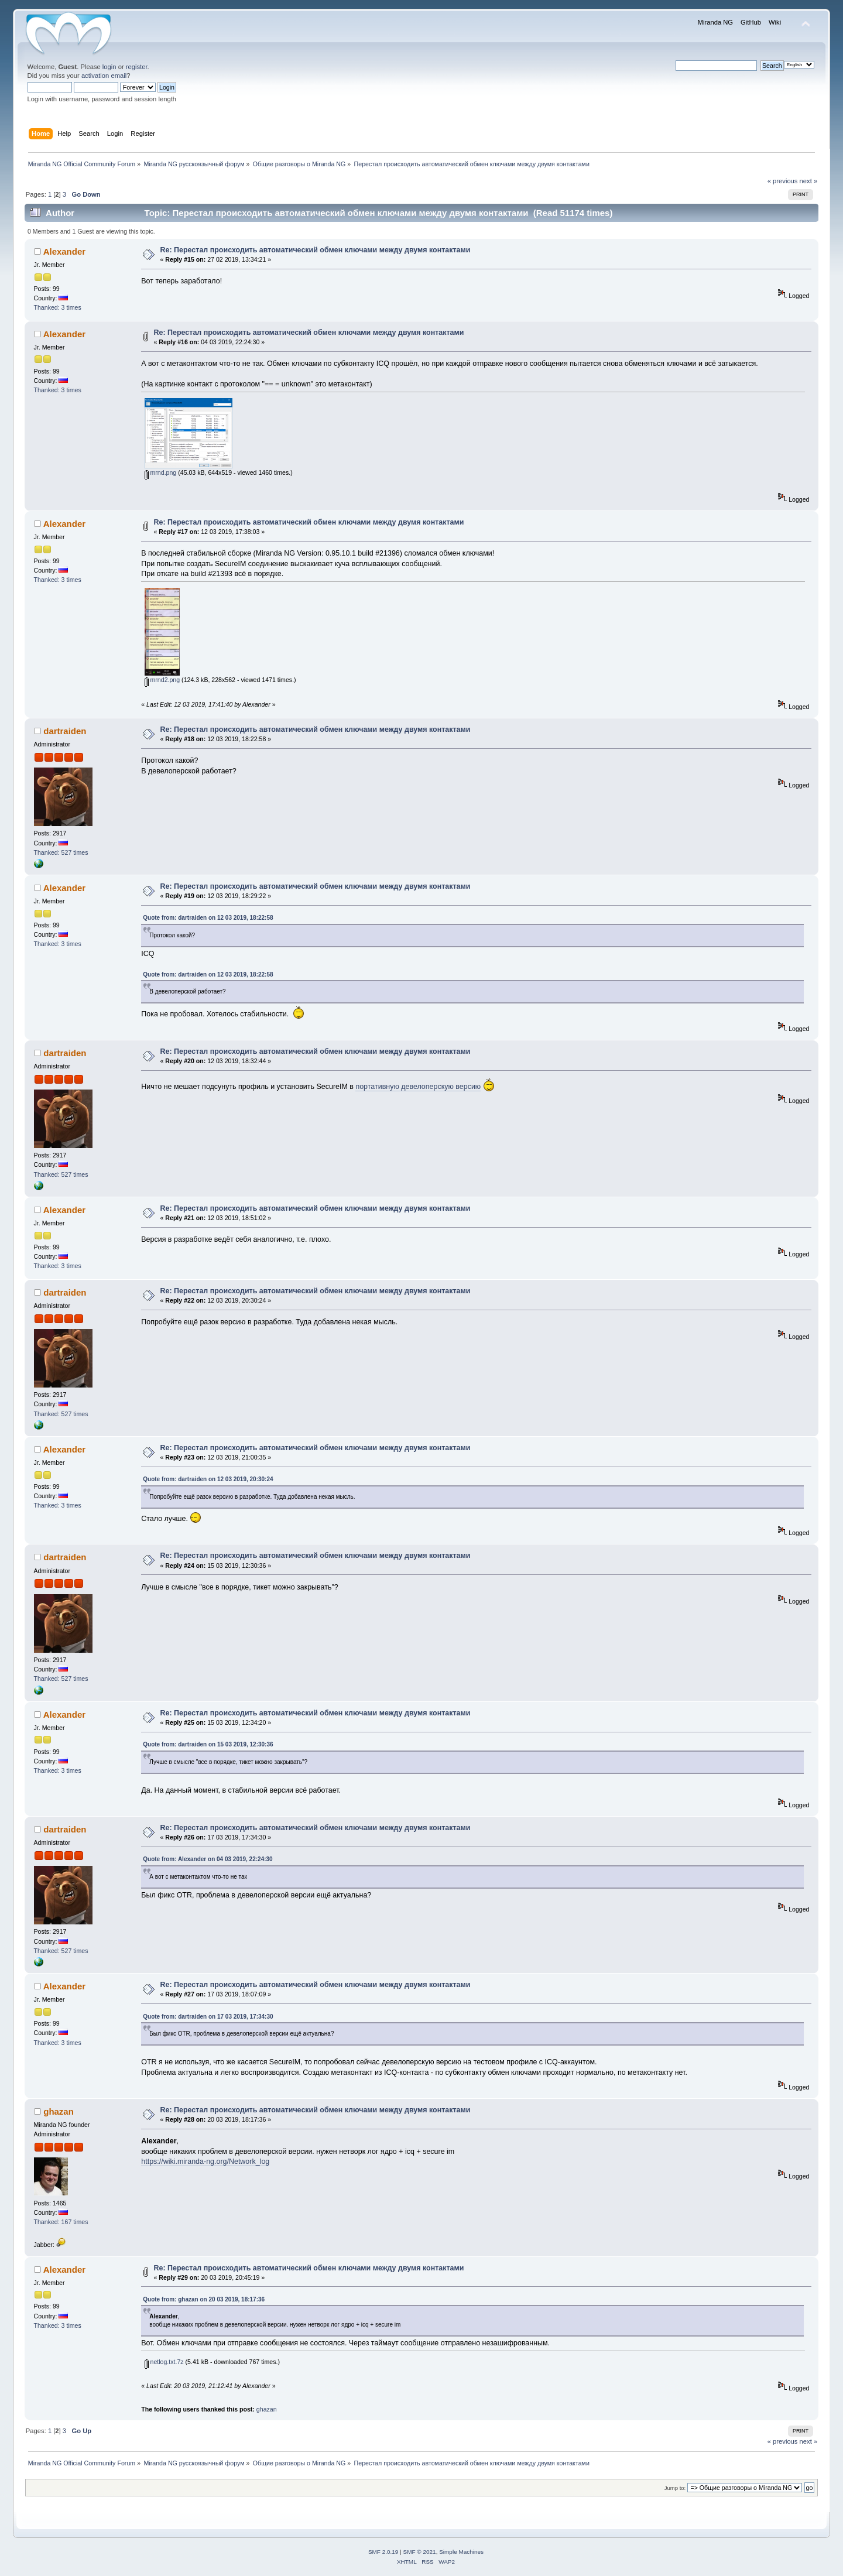 The width and height of the screenshot is (843, 2576). Describe the element at coordinates (103, 75) in the screenshot. I see `activation email` at that location.